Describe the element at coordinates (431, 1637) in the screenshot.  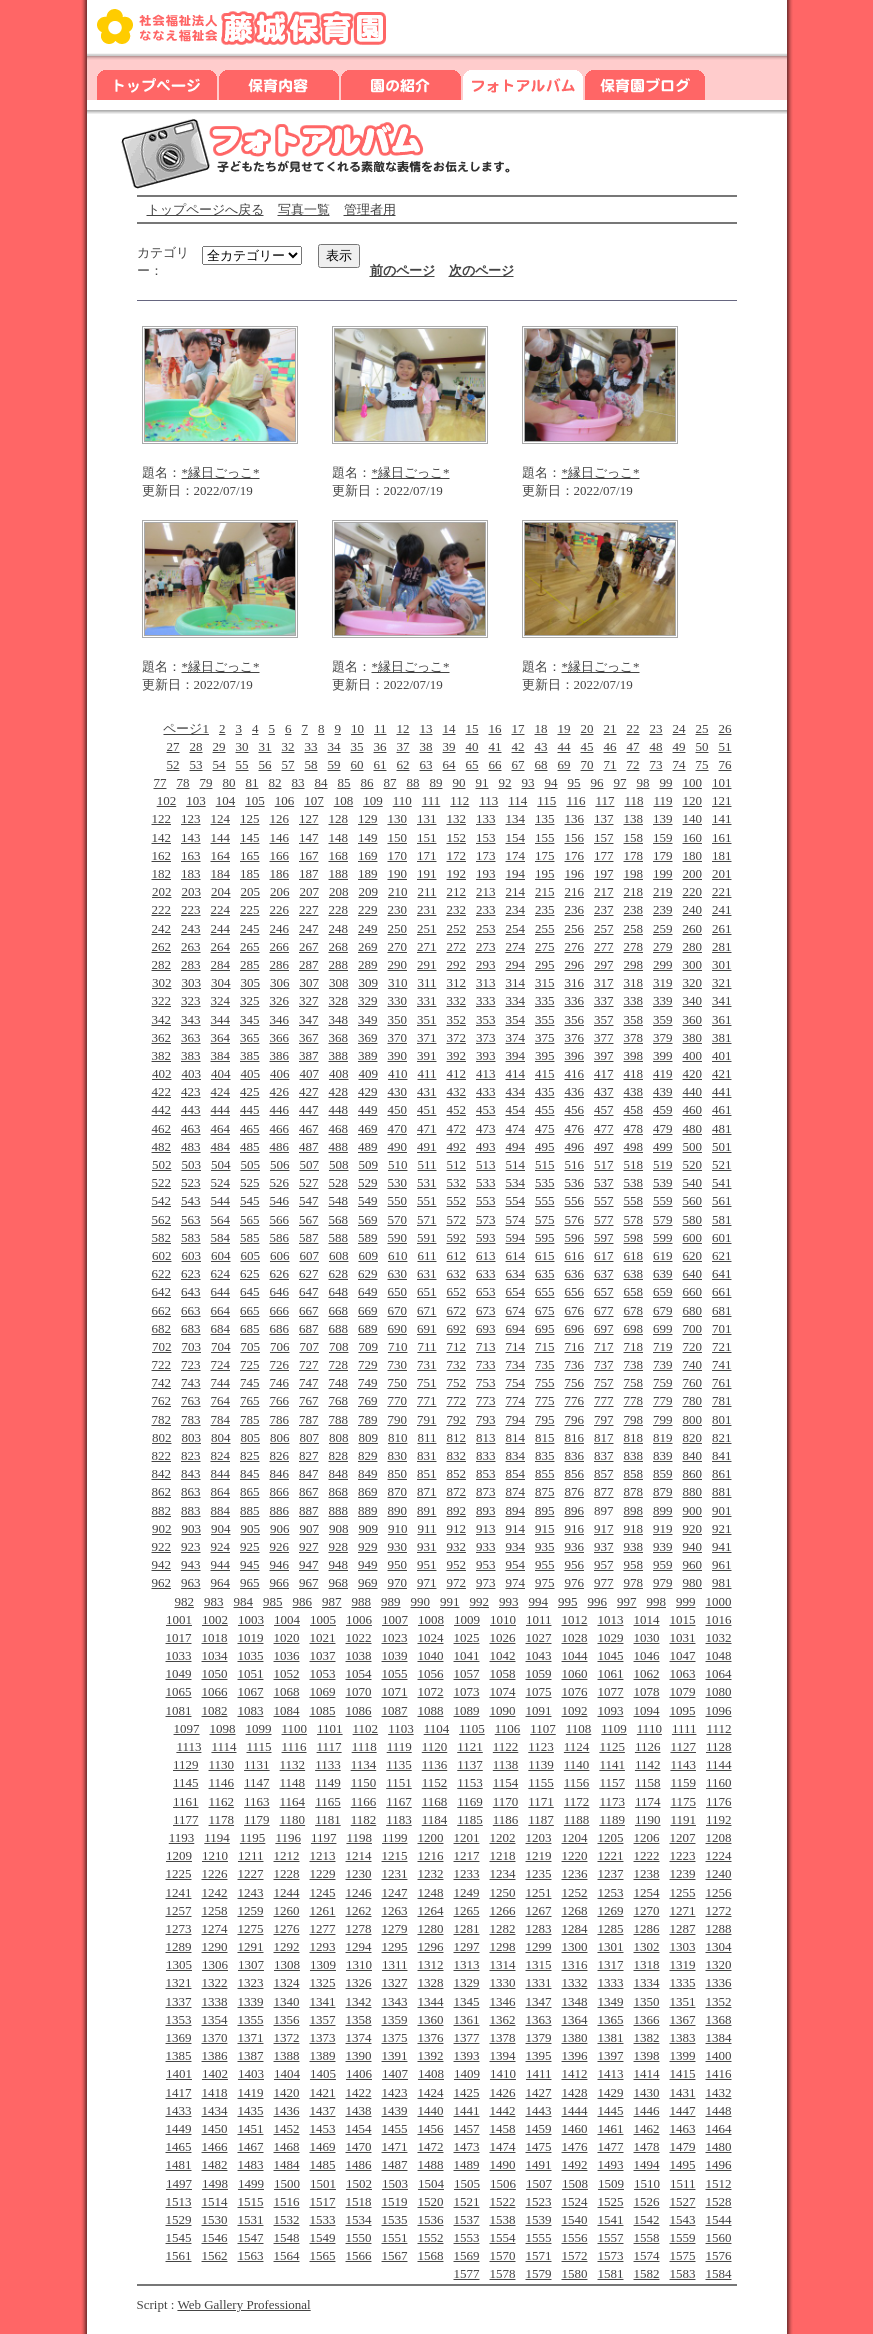
I see `1024` at that location.